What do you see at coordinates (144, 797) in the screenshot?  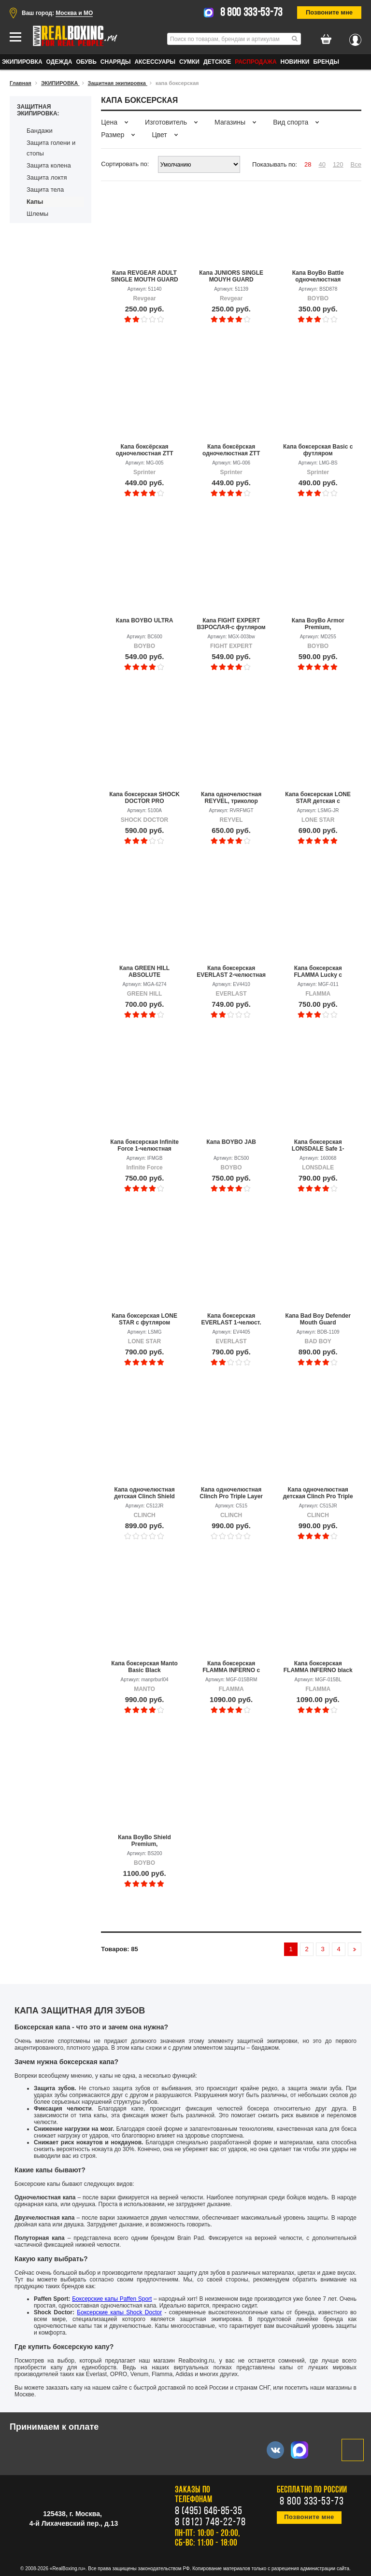 I see `Капа боксерская SHOCK DOCTOR PRO` at bounding box center [144, 797].